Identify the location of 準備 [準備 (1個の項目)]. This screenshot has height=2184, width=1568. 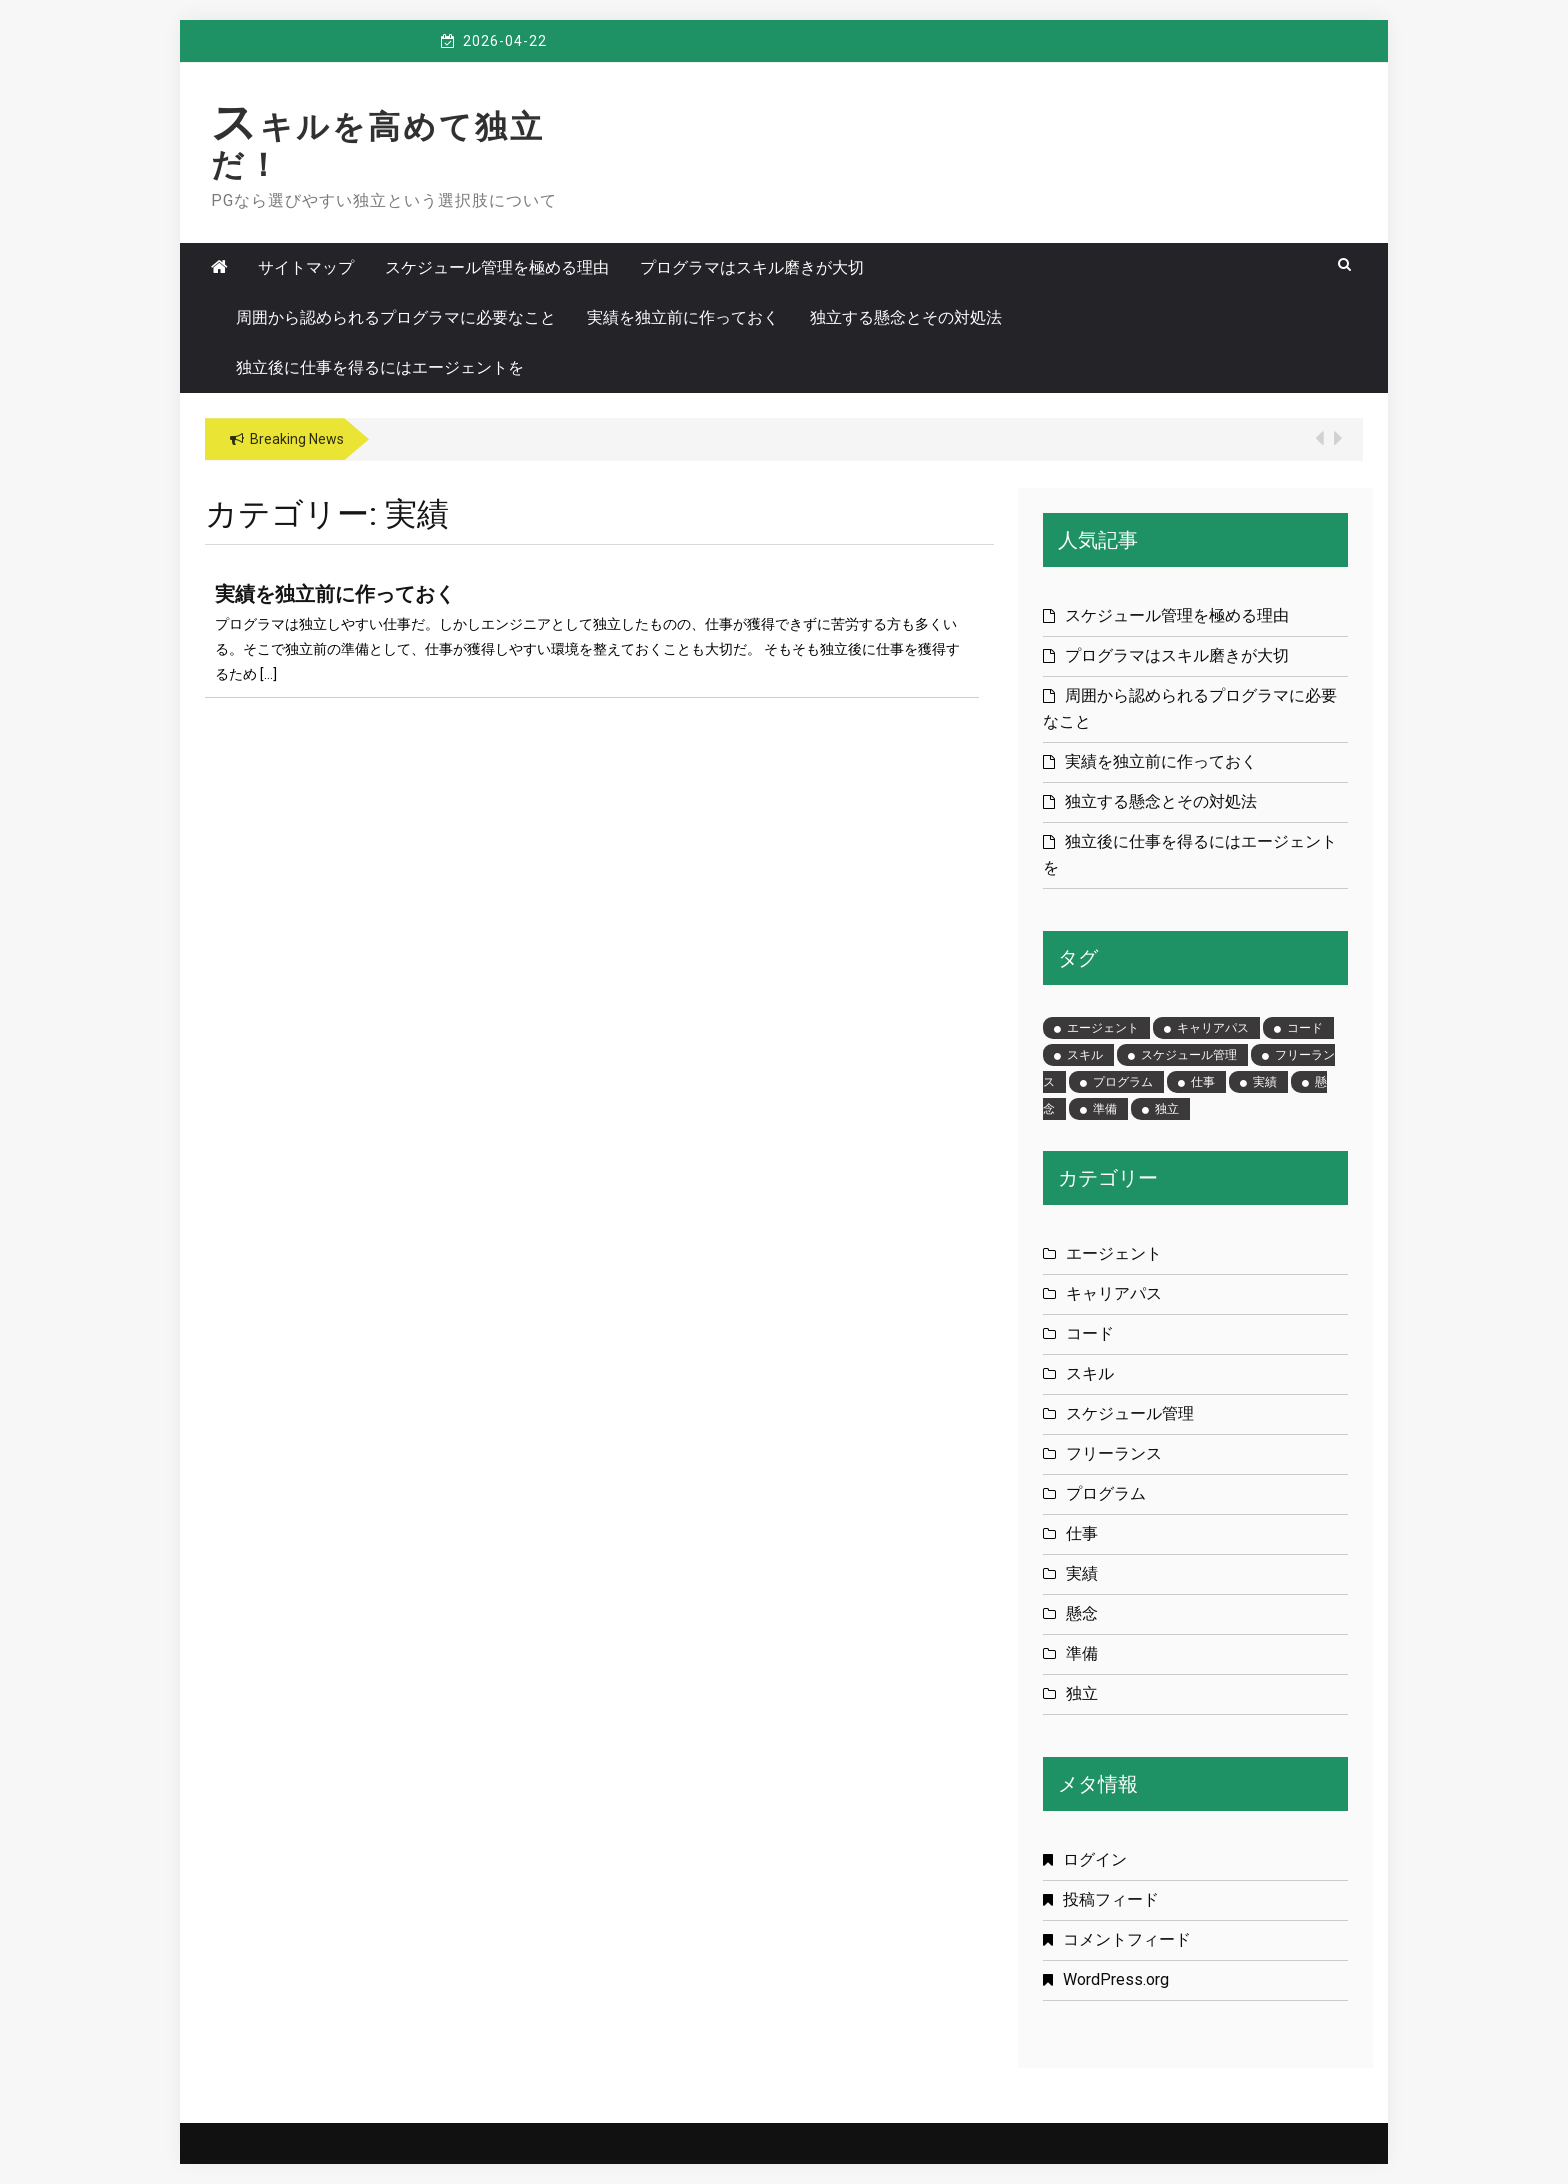
(1105, 1109).